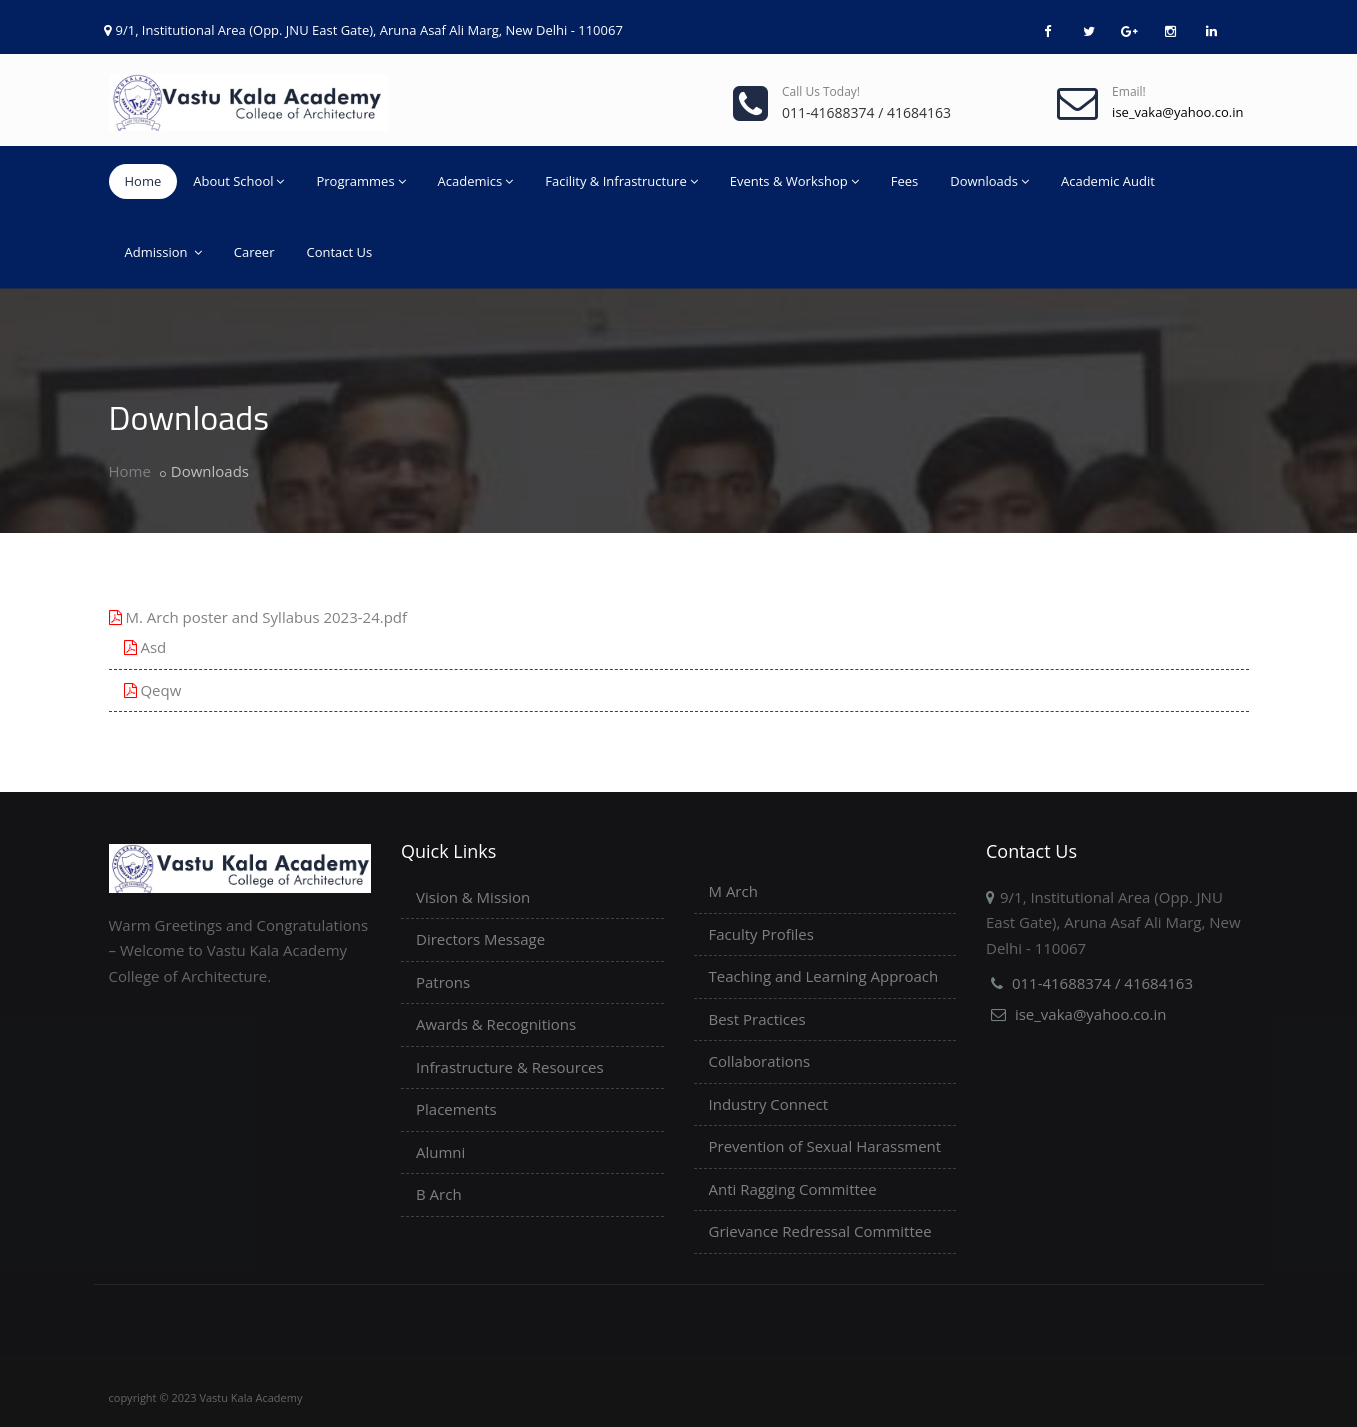 The width and height of the screenshot is (1357, 1427). Describe the element at coordinates (761, 934) in the screenshot. I see `Faculty Profiles` at that location.